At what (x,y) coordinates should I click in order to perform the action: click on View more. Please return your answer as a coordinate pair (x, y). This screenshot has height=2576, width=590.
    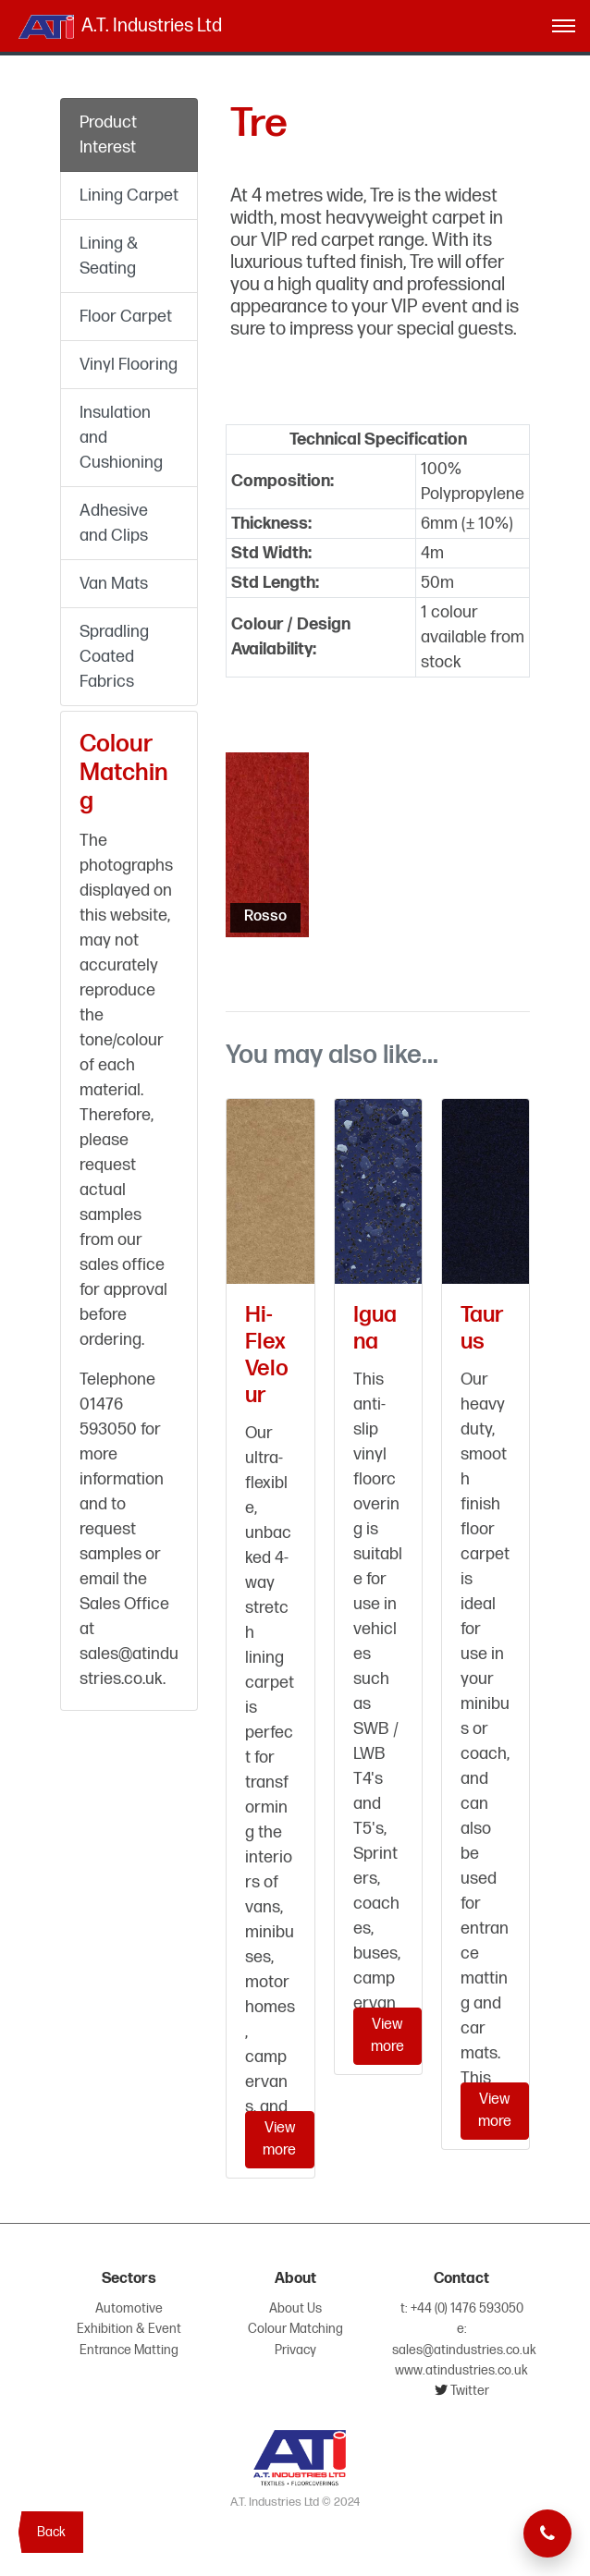
    Looking at the image, I should click on (279, 2139).